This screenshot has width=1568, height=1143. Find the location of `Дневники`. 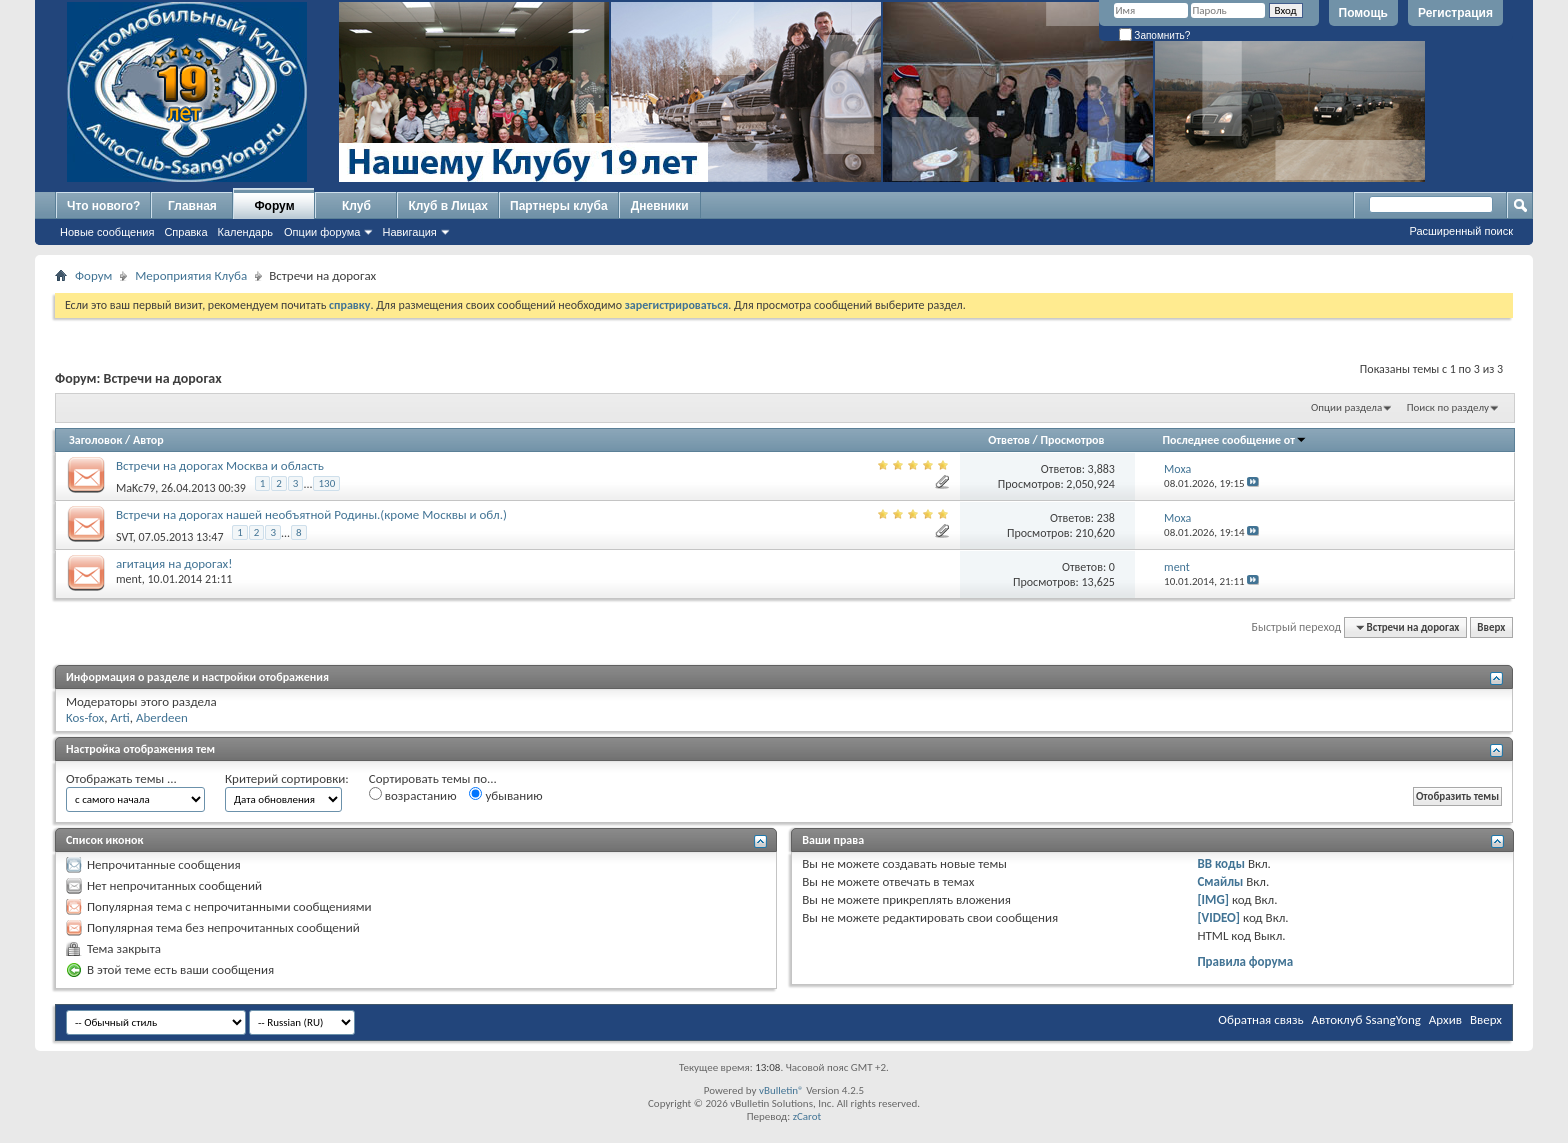

Дневники is located at coordinates (660, 206).